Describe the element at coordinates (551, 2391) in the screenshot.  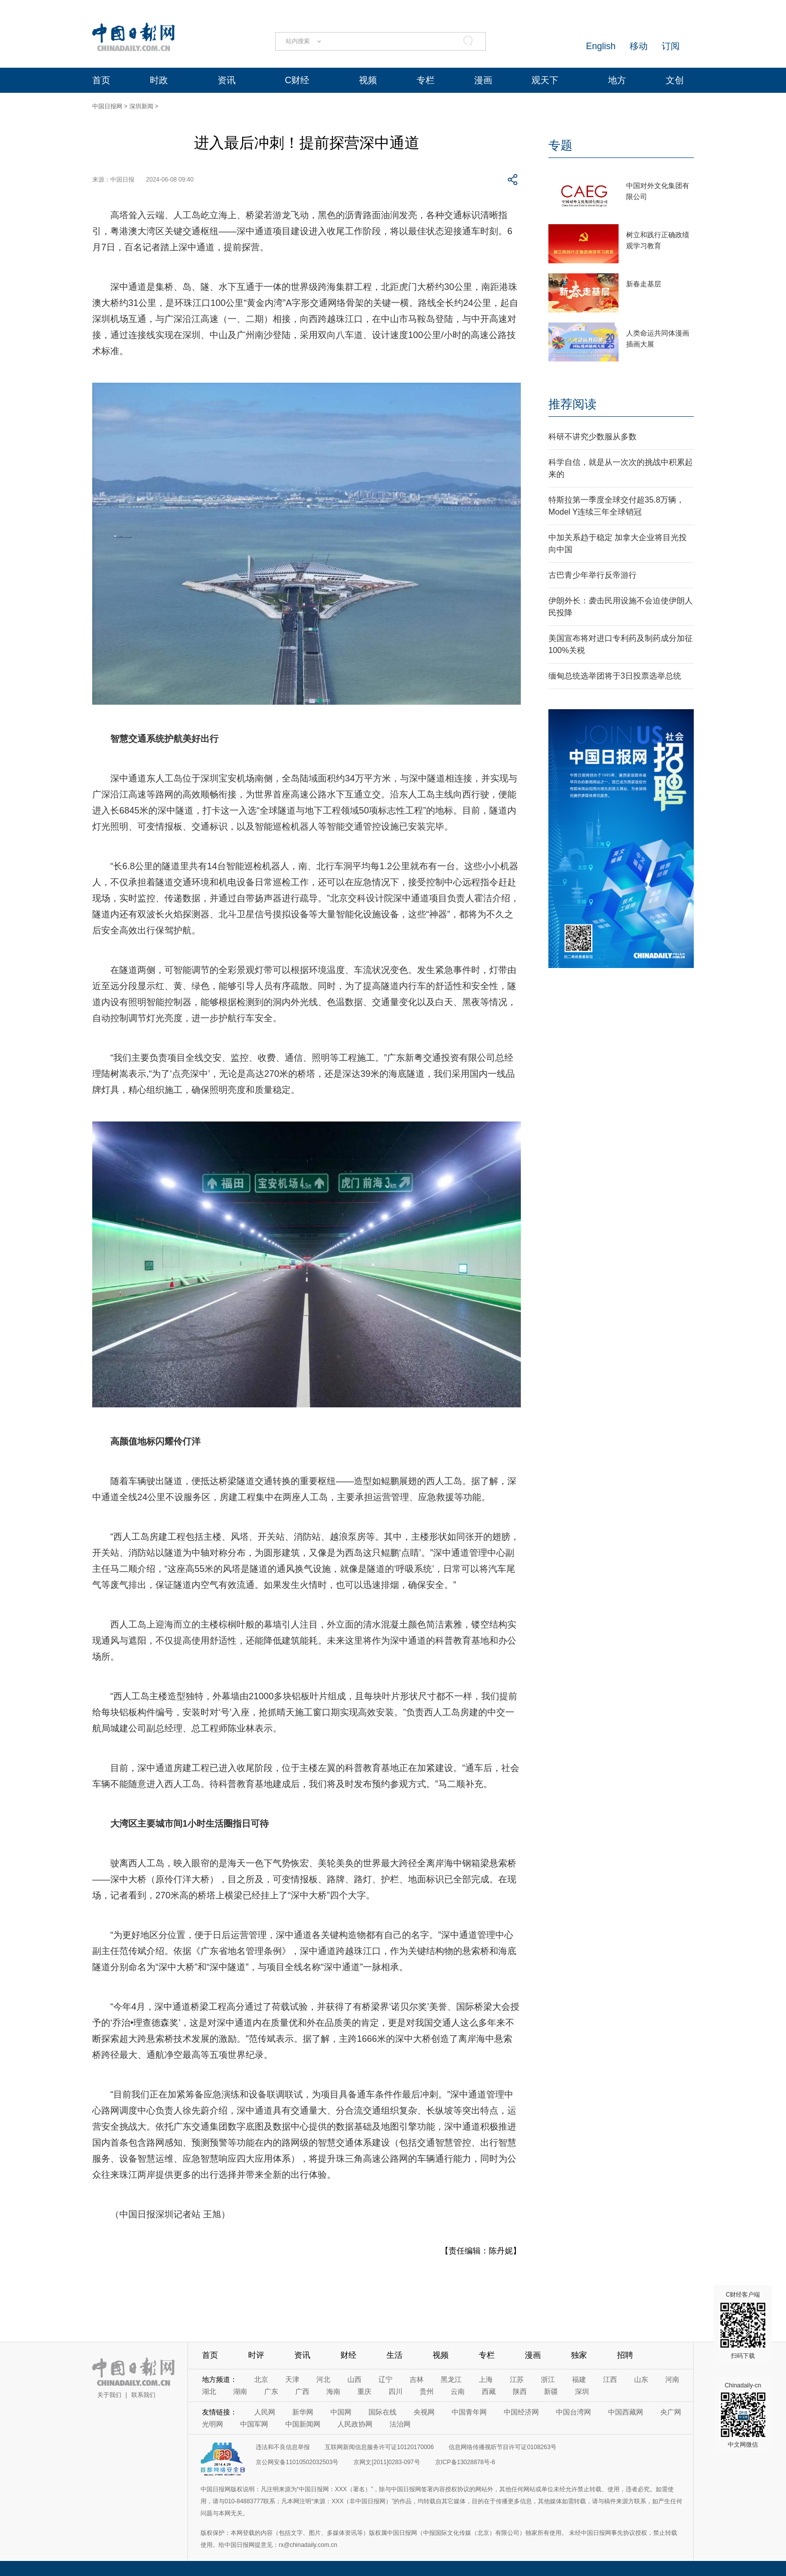
I see `新疆` at that location.